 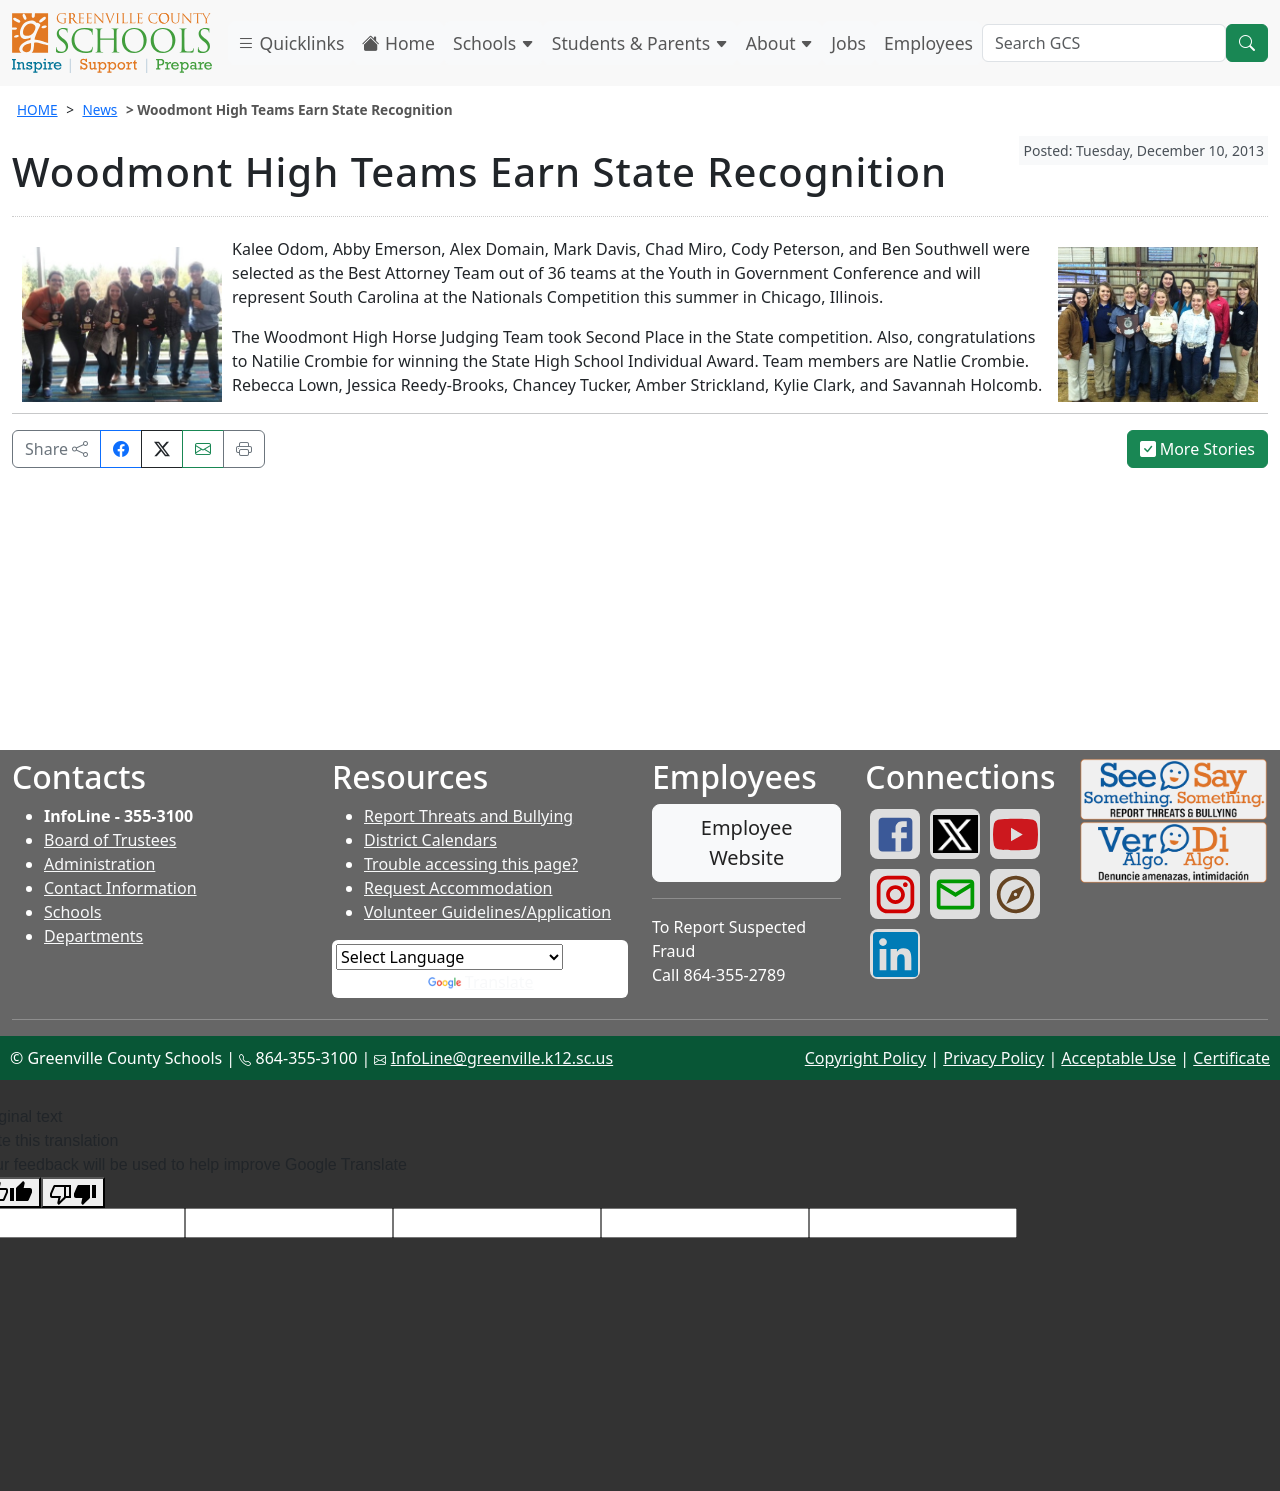 I want to click on InfoLine@greenville.k12.sc.us, so click(x=502, y=1058).